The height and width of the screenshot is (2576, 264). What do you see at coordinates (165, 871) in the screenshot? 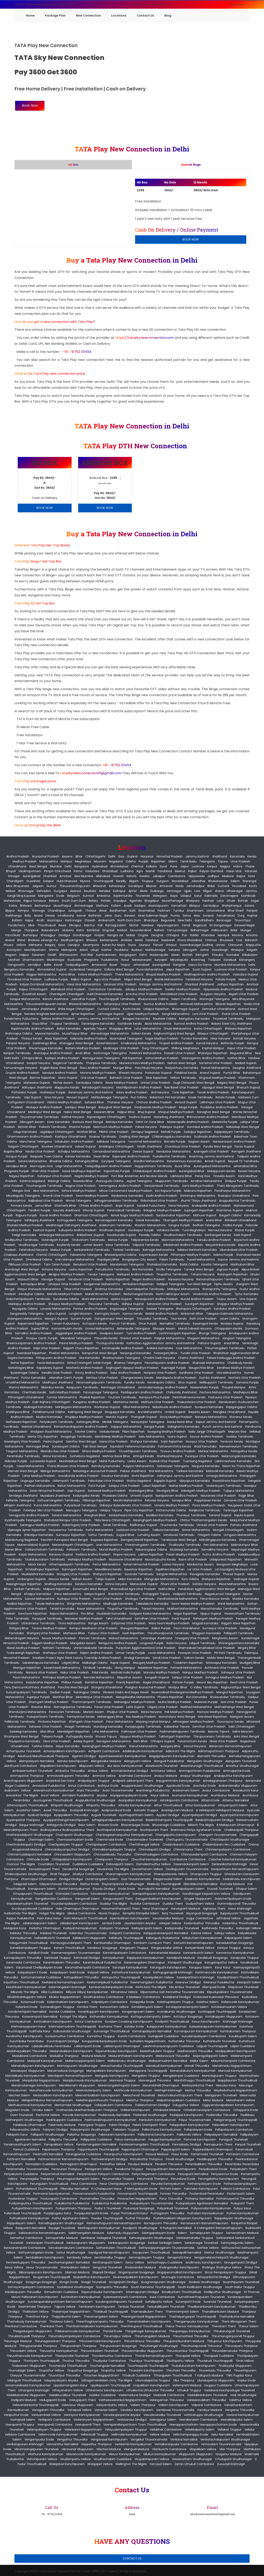
I see `Faridabad` at bounding box center [165, 871].